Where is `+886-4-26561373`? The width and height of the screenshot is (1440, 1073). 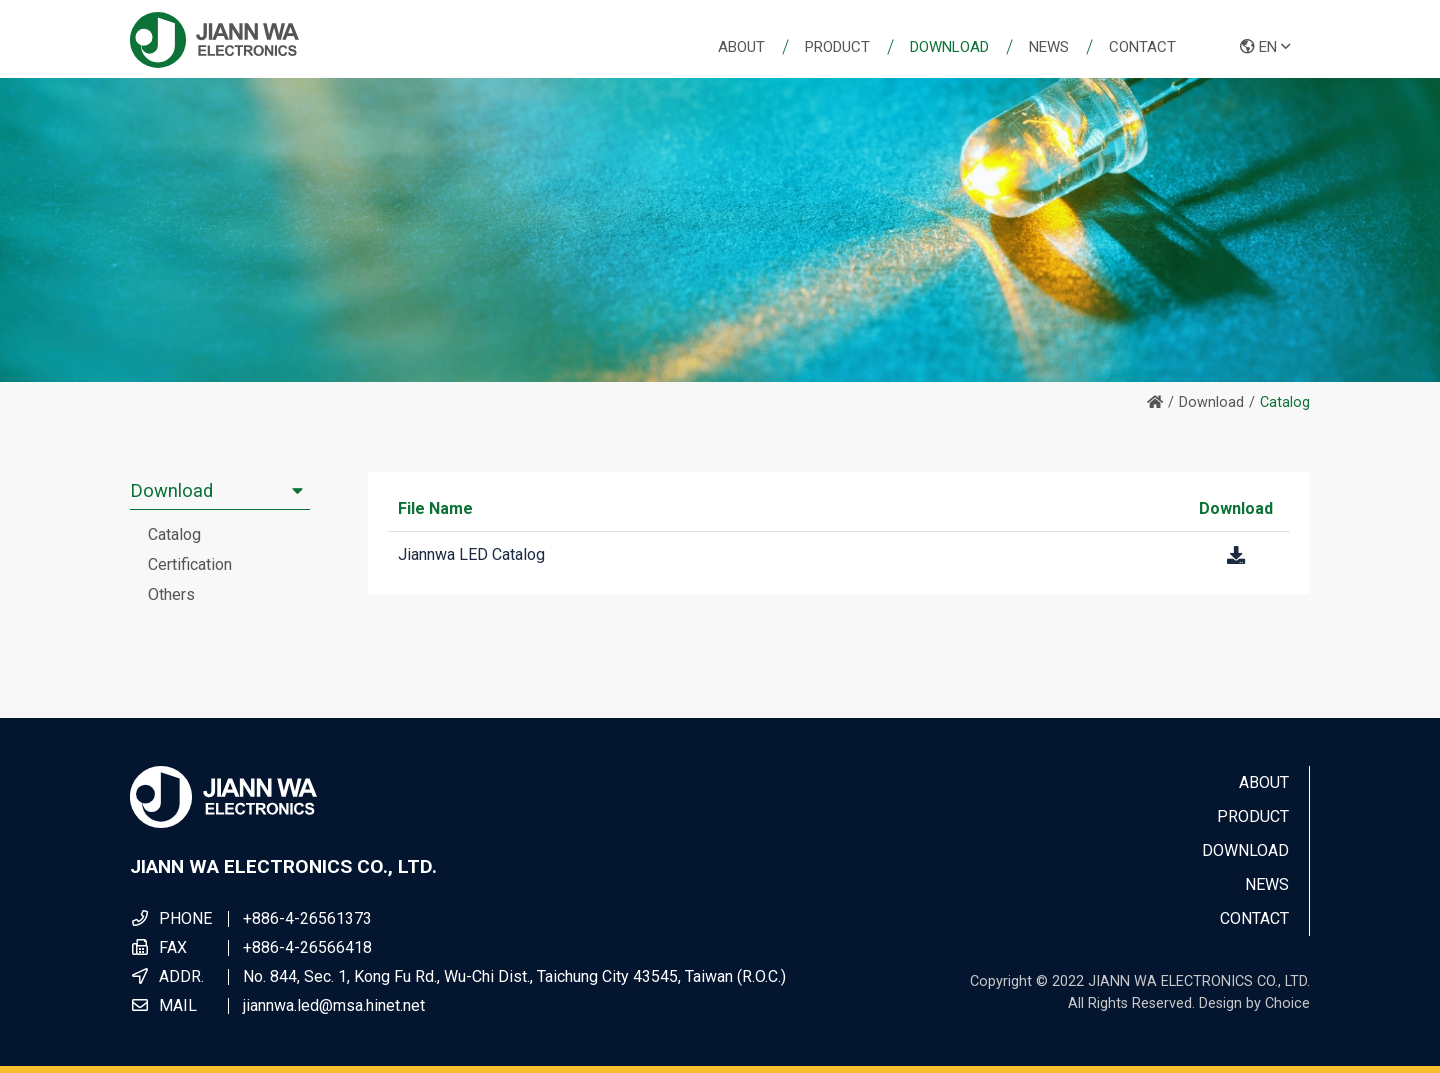
+886-4-26561373 is located at coordinates (307, 918).